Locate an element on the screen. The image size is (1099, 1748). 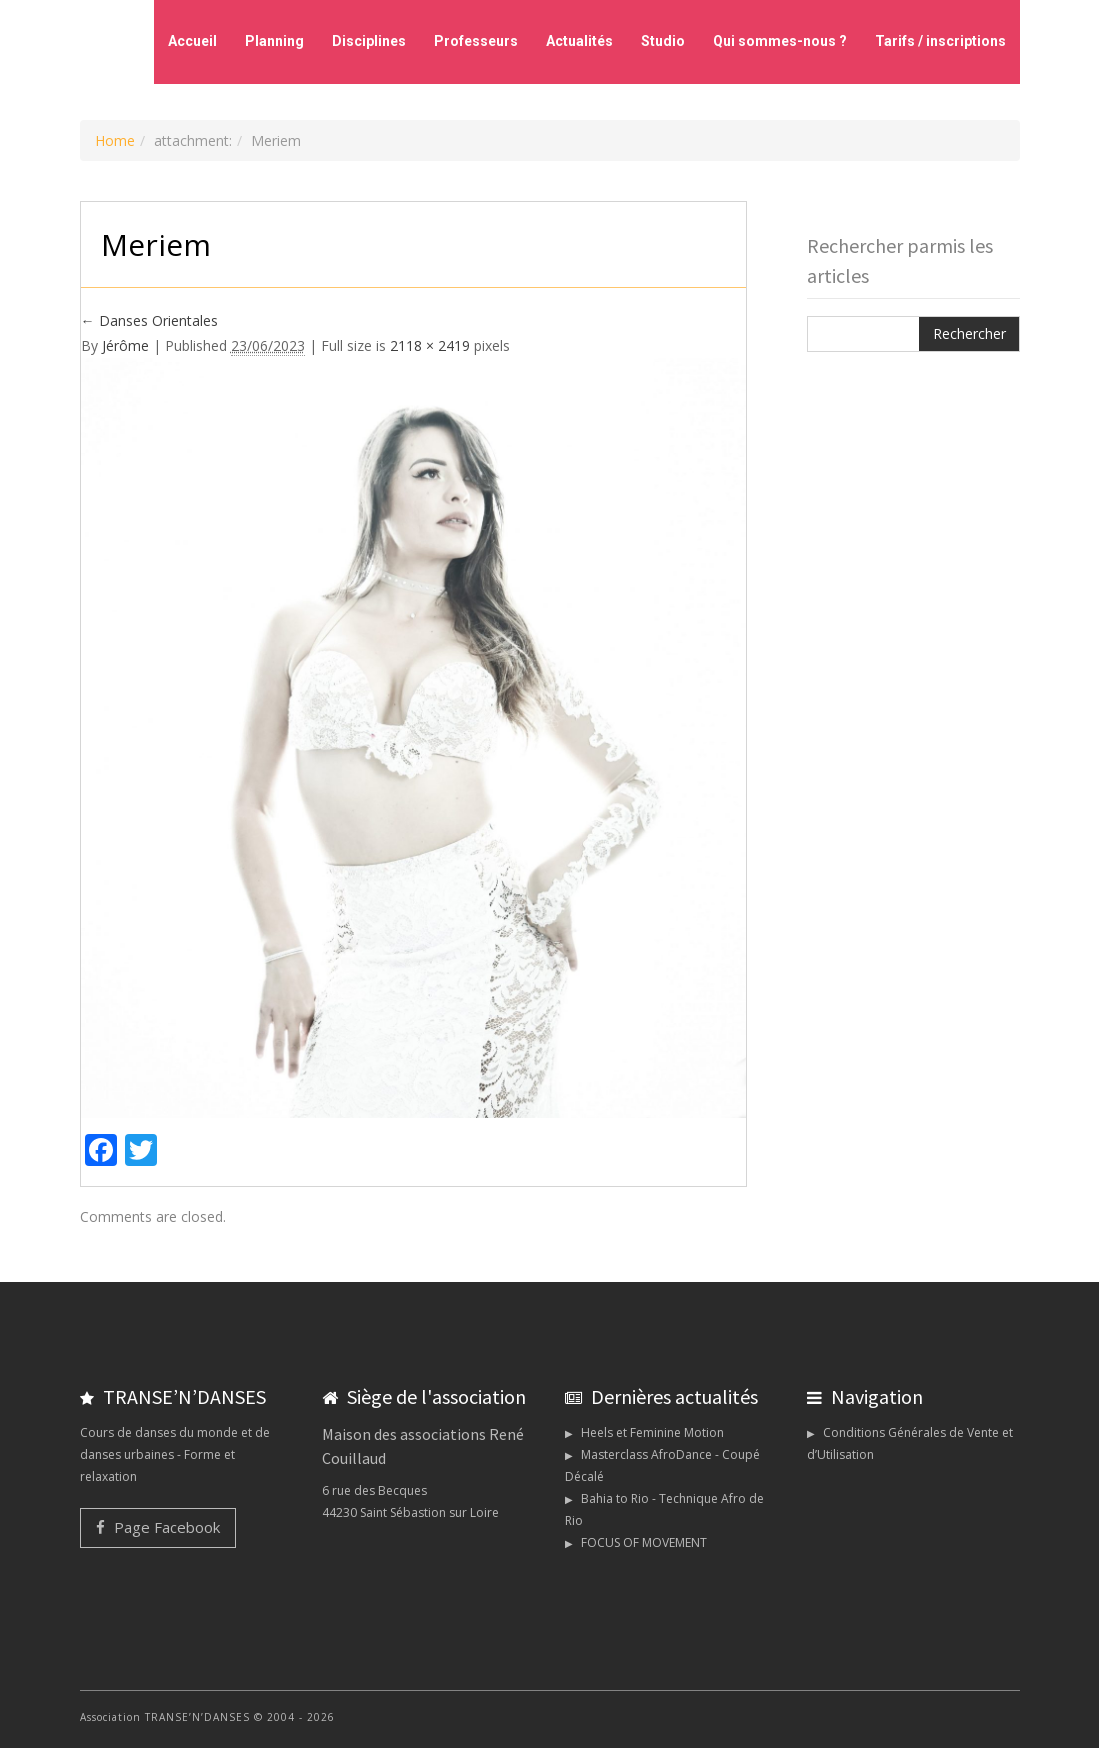
FOCUS OF MOVEMENT is located at coordinates (644, 1542).